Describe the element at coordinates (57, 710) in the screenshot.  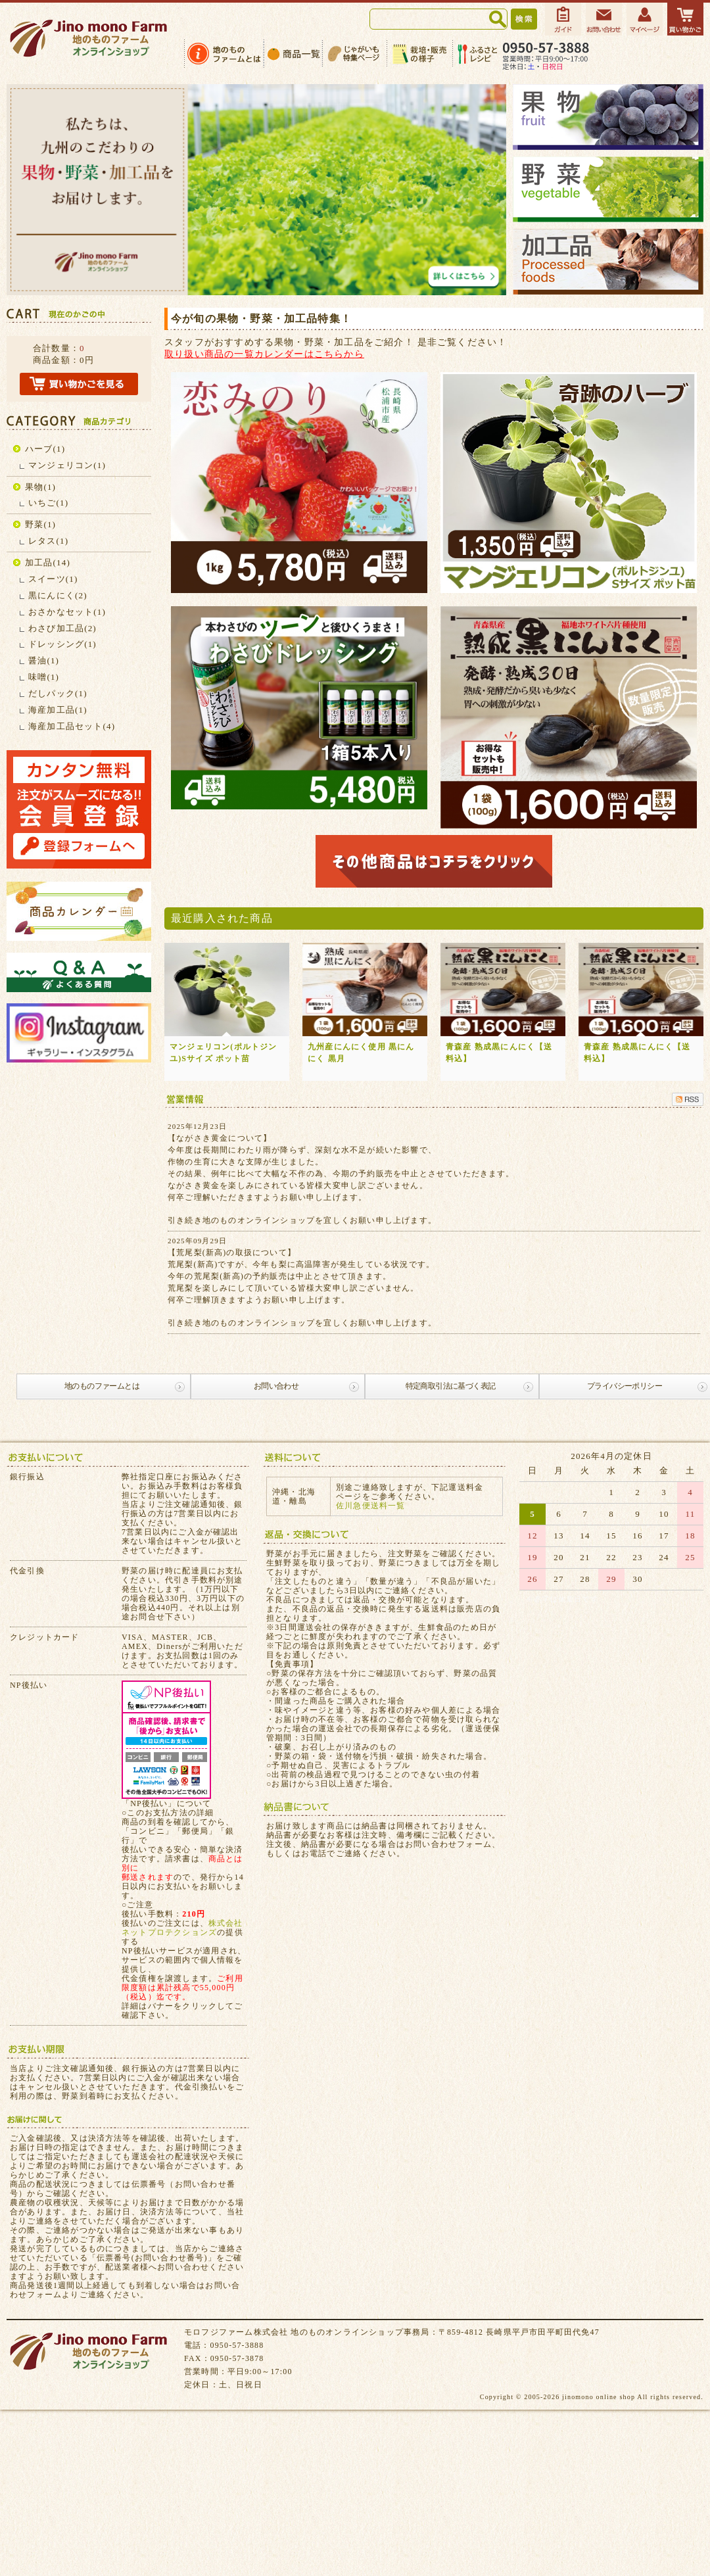
I see `海産加工品(1)` at that location.